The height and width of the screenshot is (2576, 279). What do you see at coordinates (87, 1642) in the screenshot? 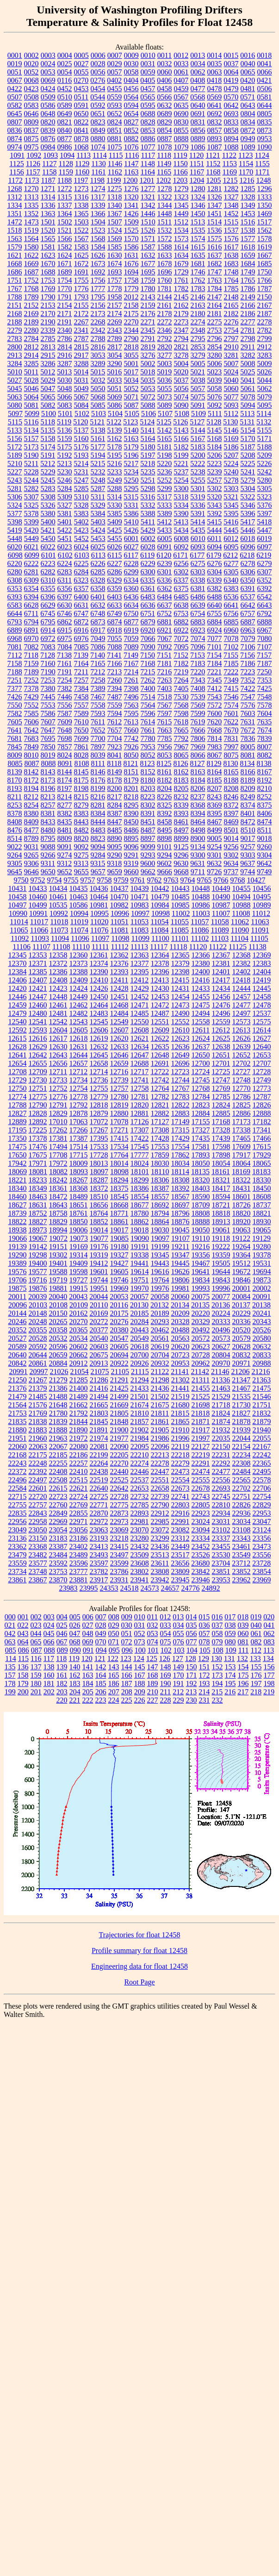
I see `069` at bounding box center [87, 1642].